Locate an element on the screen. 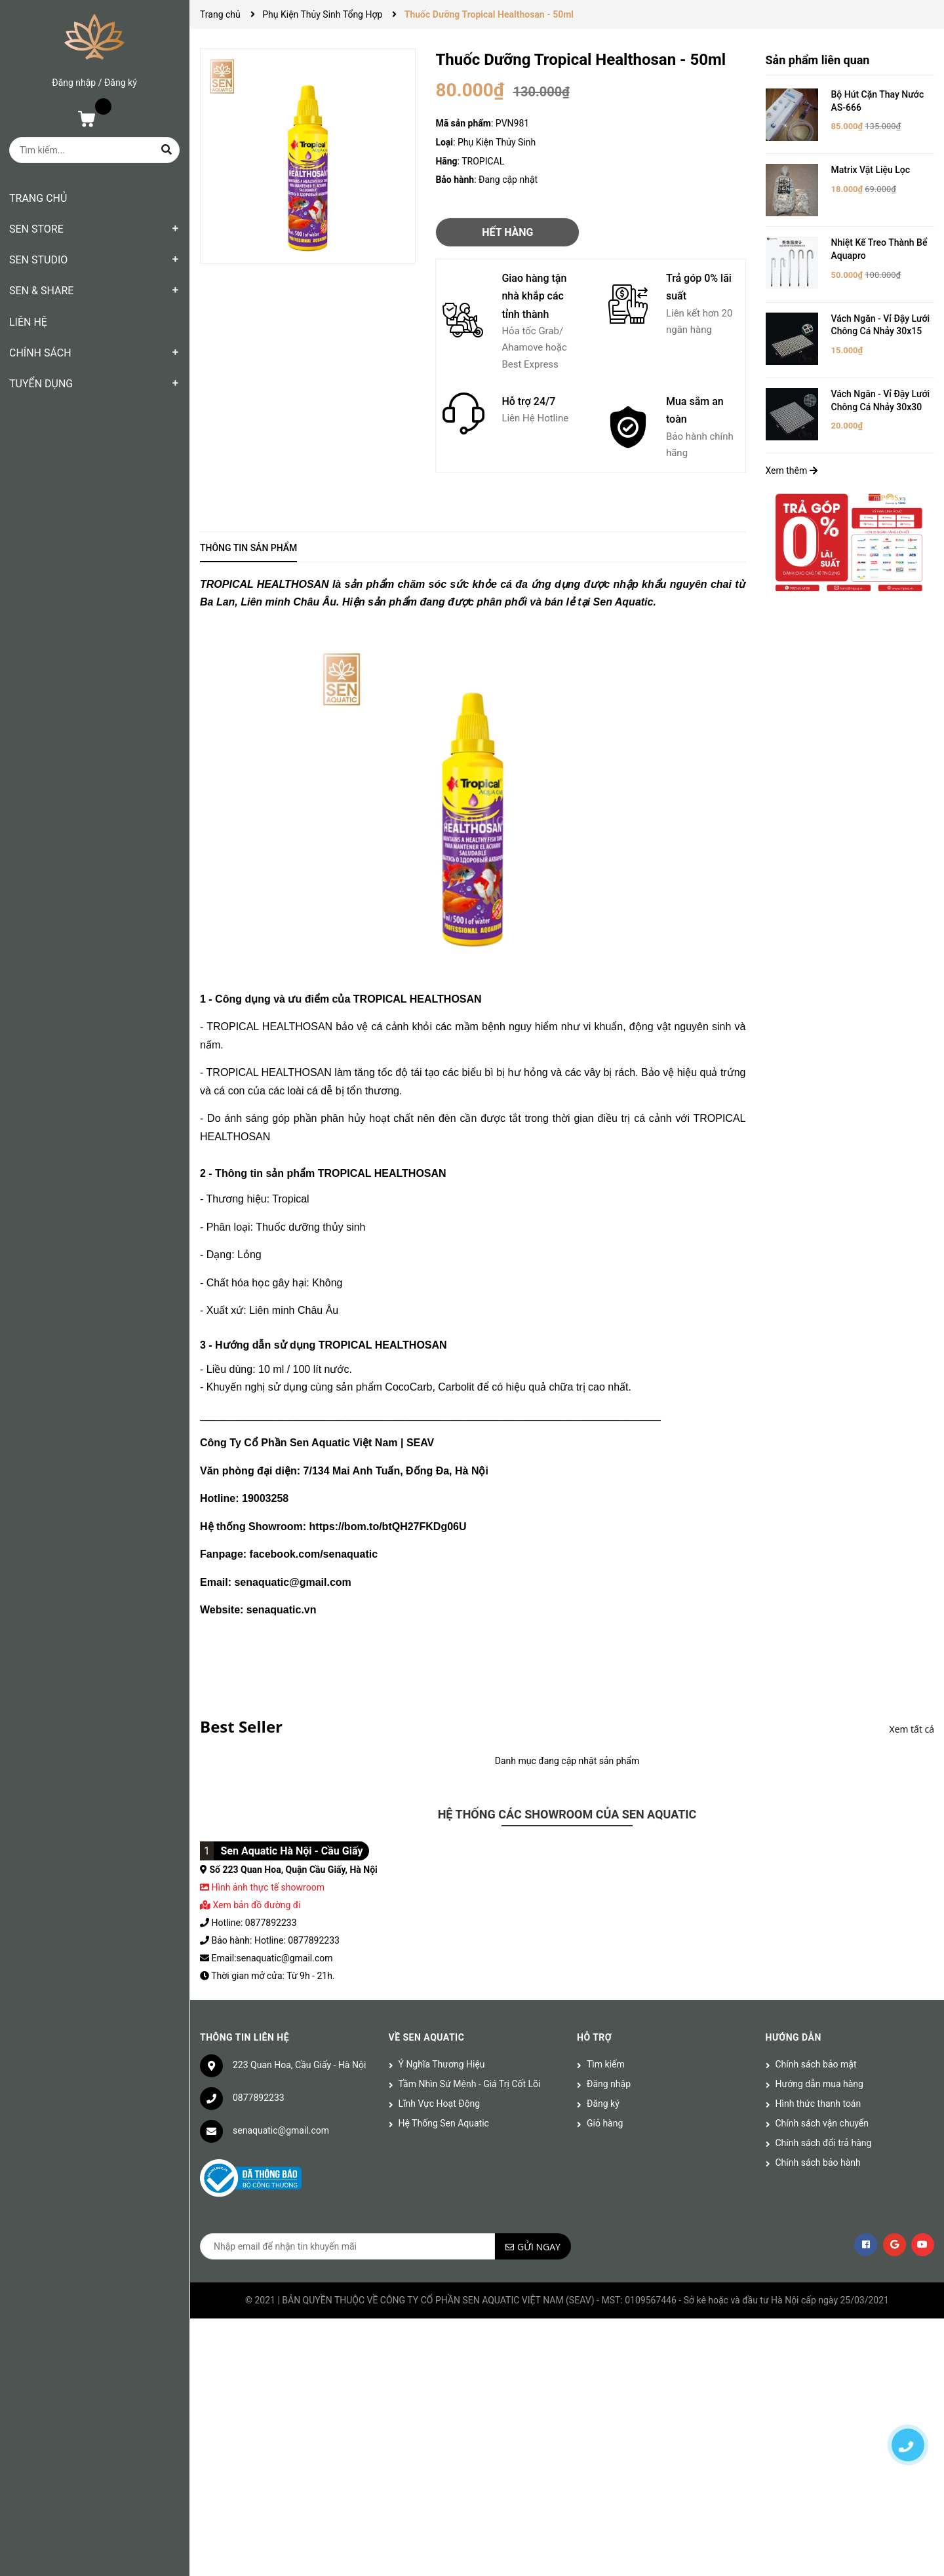 The height and width of the screenshot is (2576, 944). Giỏ hàng is located at coordinates (605, 2123).